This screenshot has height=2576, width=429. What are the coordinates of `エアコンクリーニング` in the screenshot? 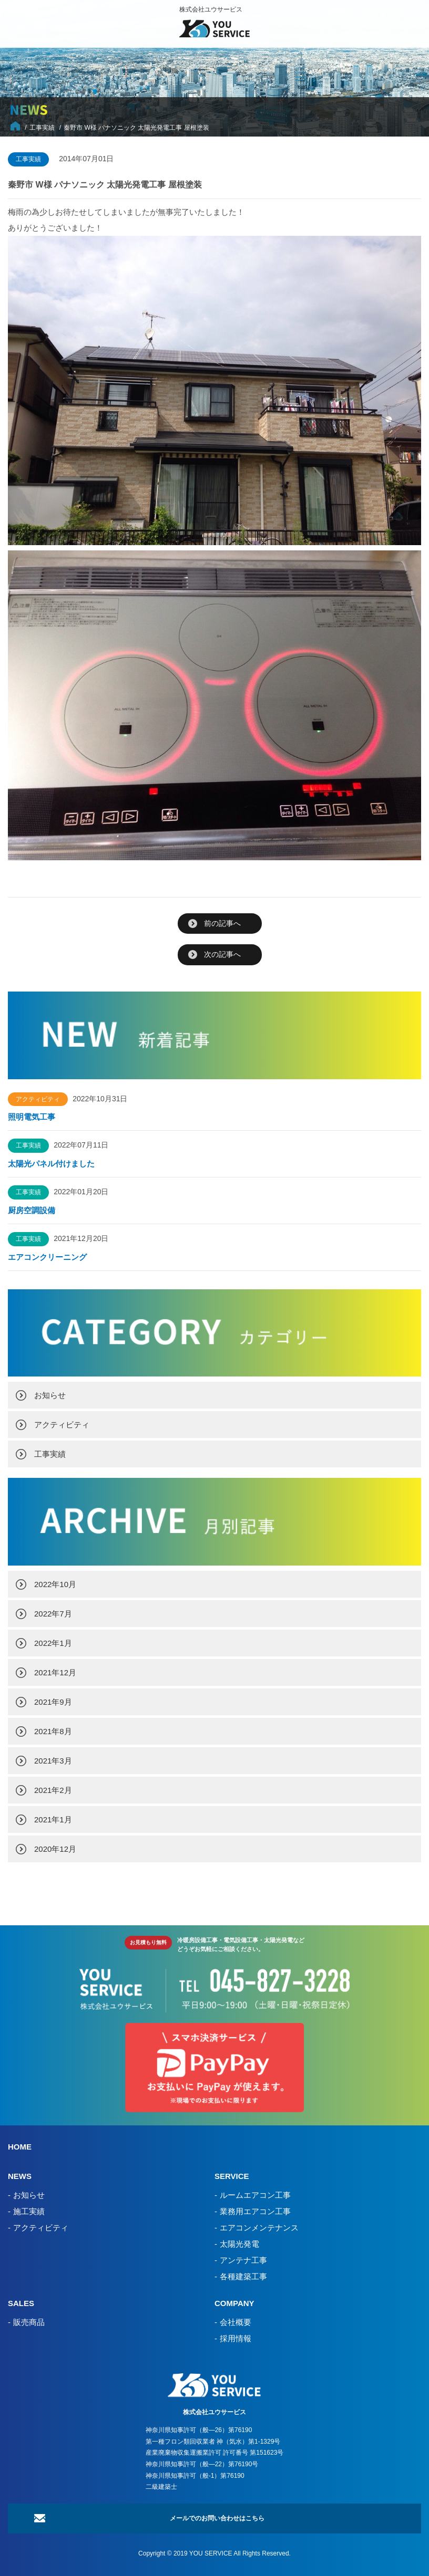 It's located at (47, 1257).